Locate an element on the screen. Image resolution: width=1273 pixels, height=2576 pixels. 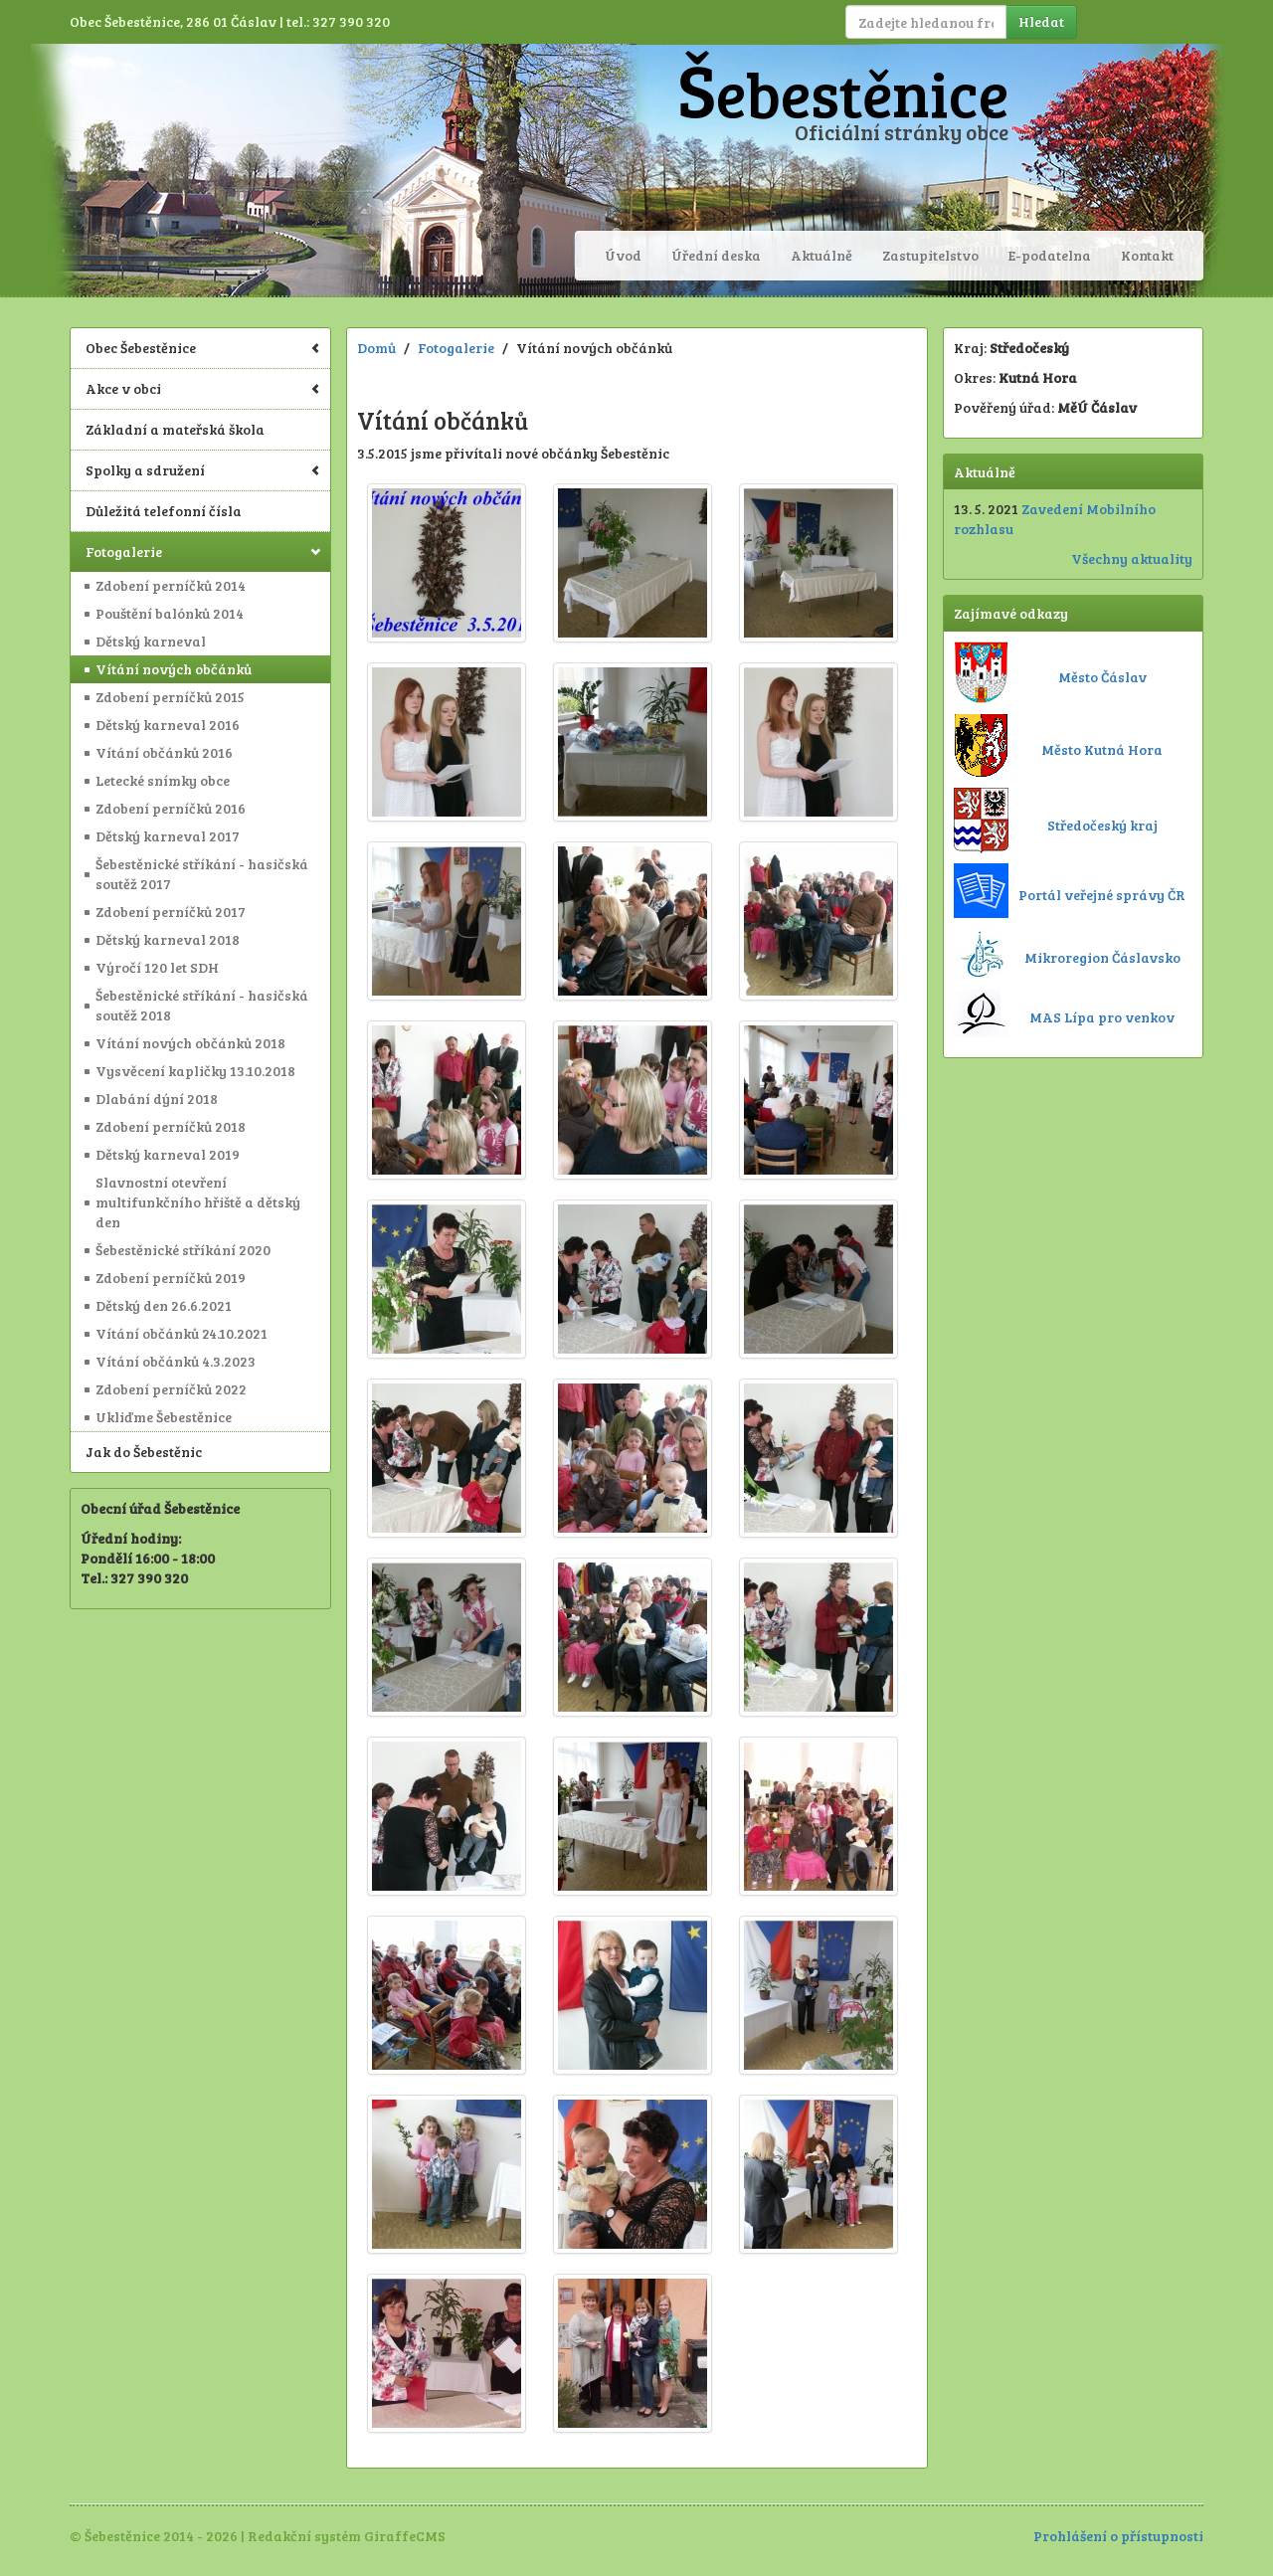
Dětský karneval 2018 is located at coordinates (167, 939).